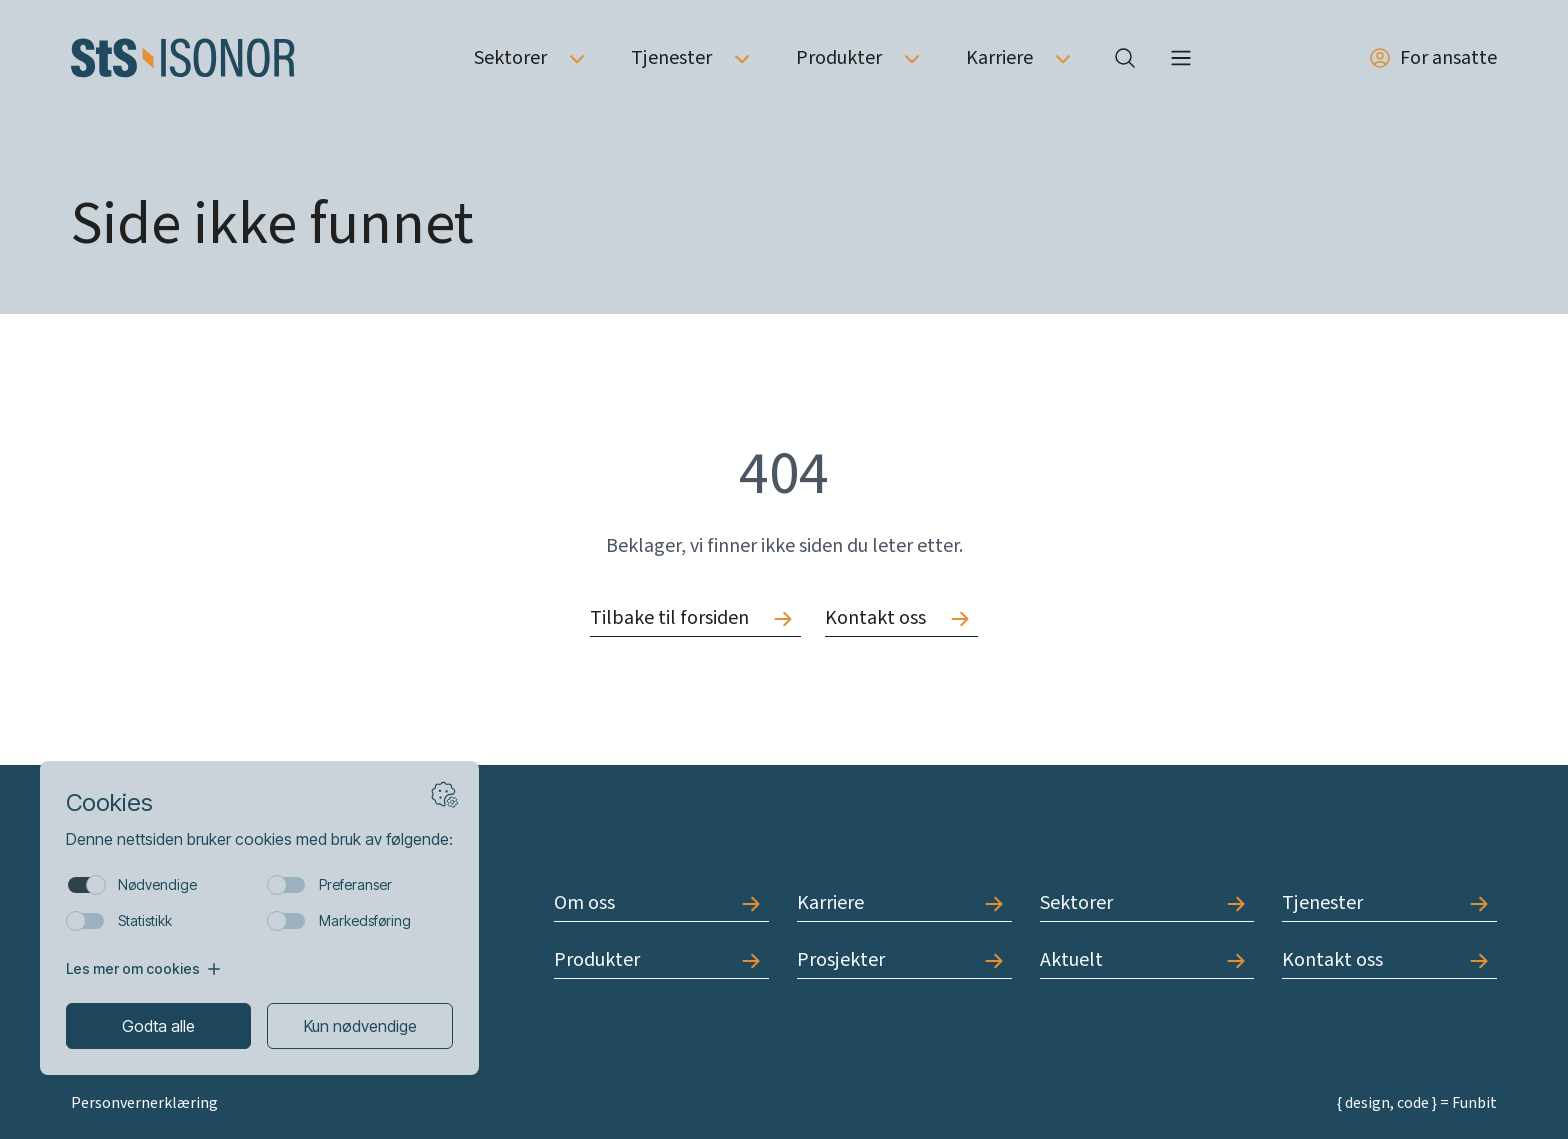 The height and width of the screenshot is (1139, 1568). What do you see at coordinates (1063, 58) in the screenshot?
I see `[Åpne undermeny av Karriere]` at bounding box center [1063, 58].